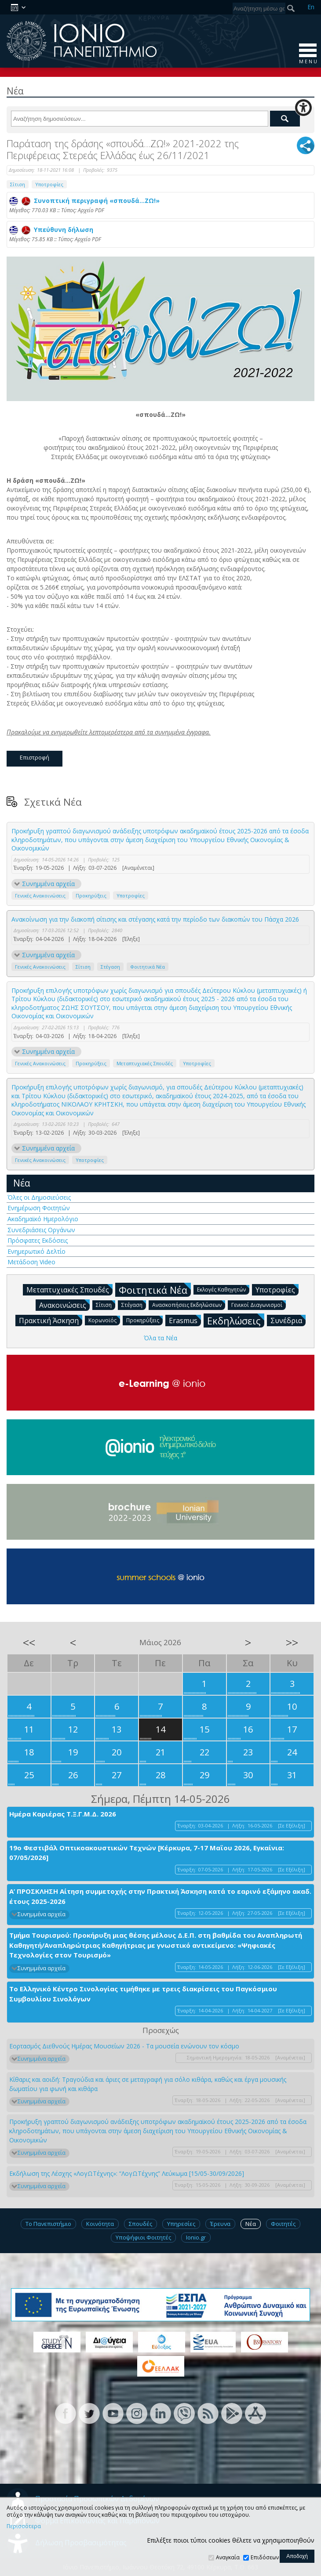  I want to click on >>, so click(292, 1642).